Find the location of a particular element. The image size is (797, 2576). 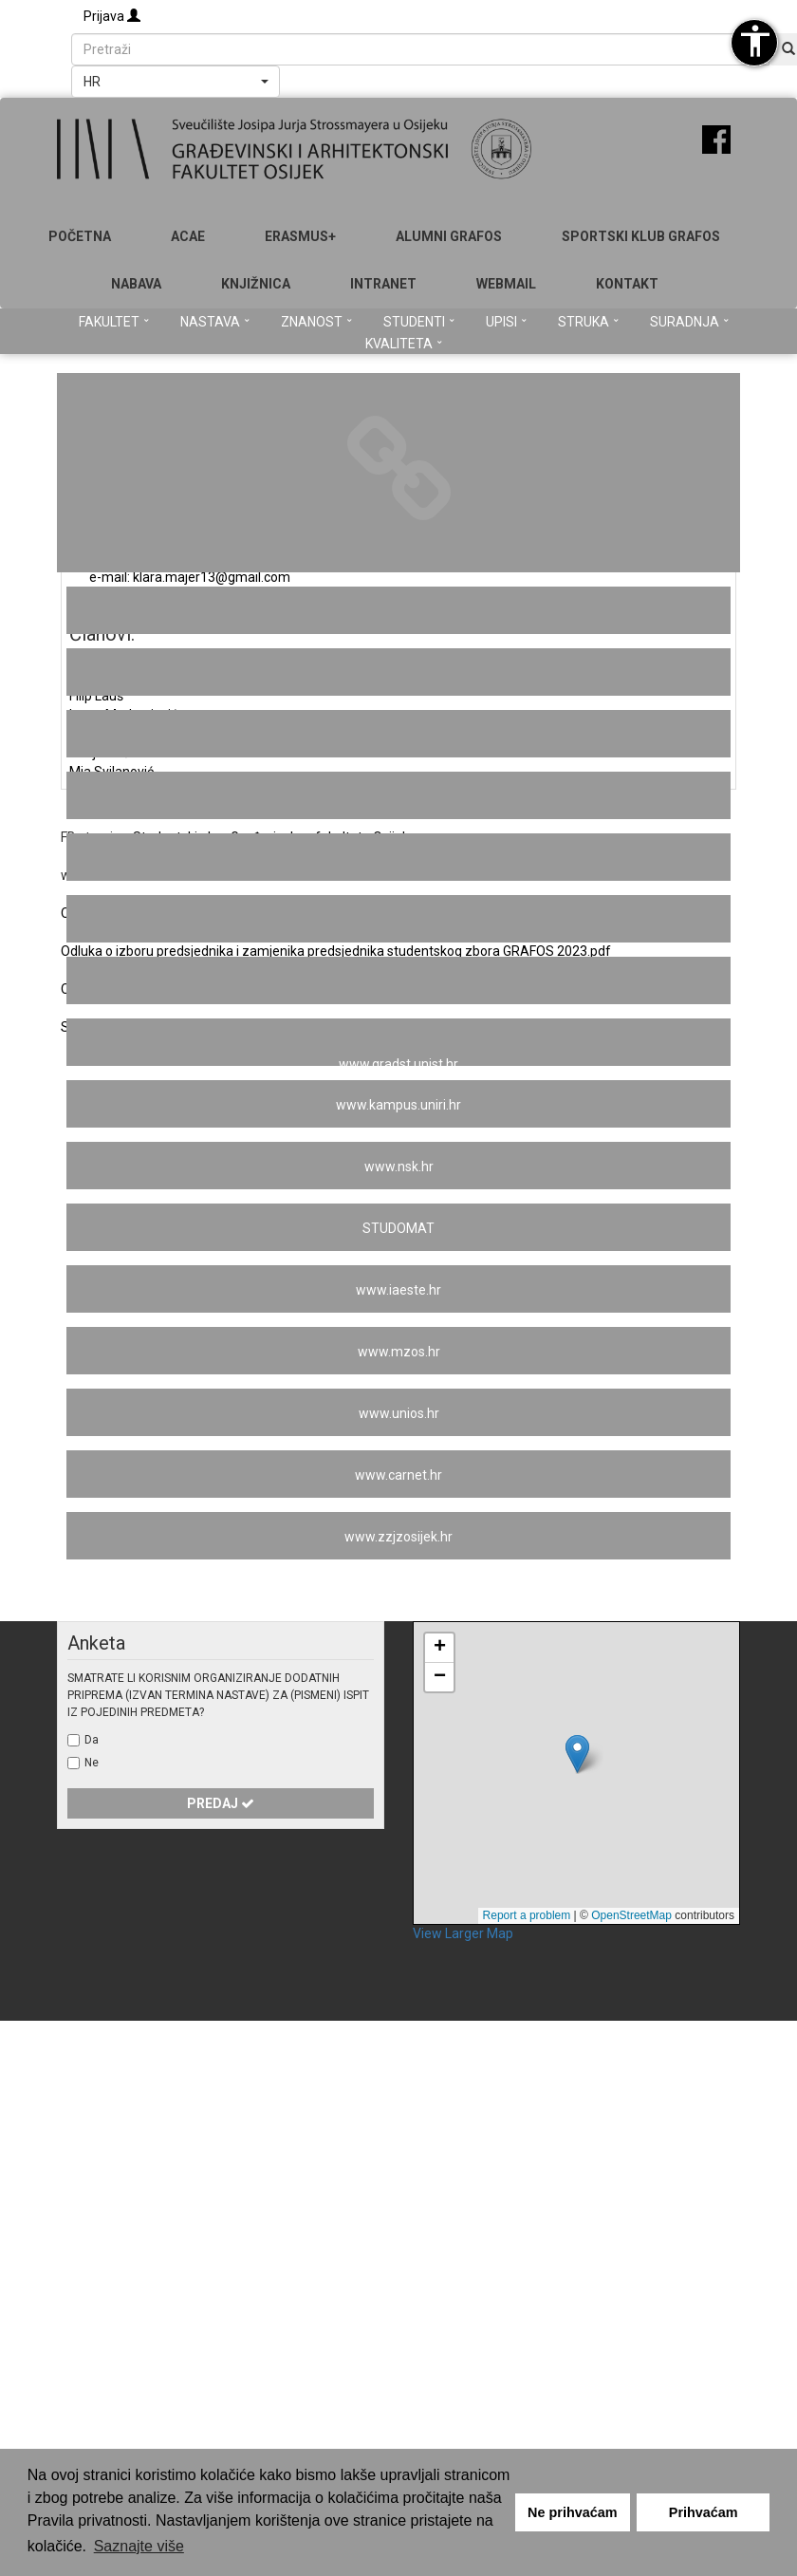

Ne prihvaćam [button] is located at coordinates (572, 2512).